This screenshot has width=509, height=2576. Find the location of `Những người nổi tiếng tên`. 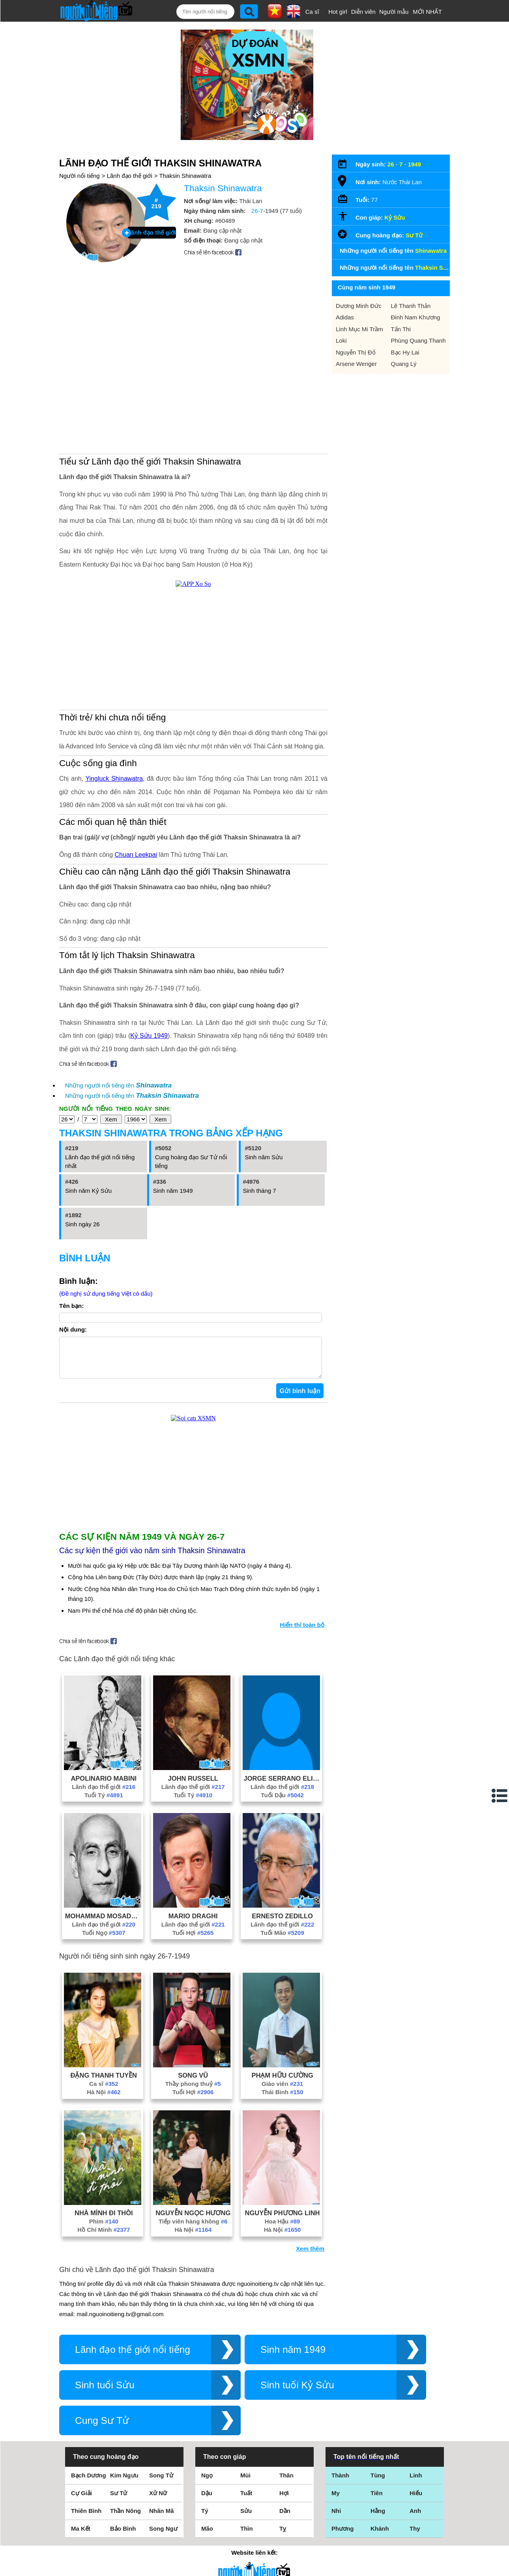

Những người nổi tiếng tên is located at coordinates (118, 1085).